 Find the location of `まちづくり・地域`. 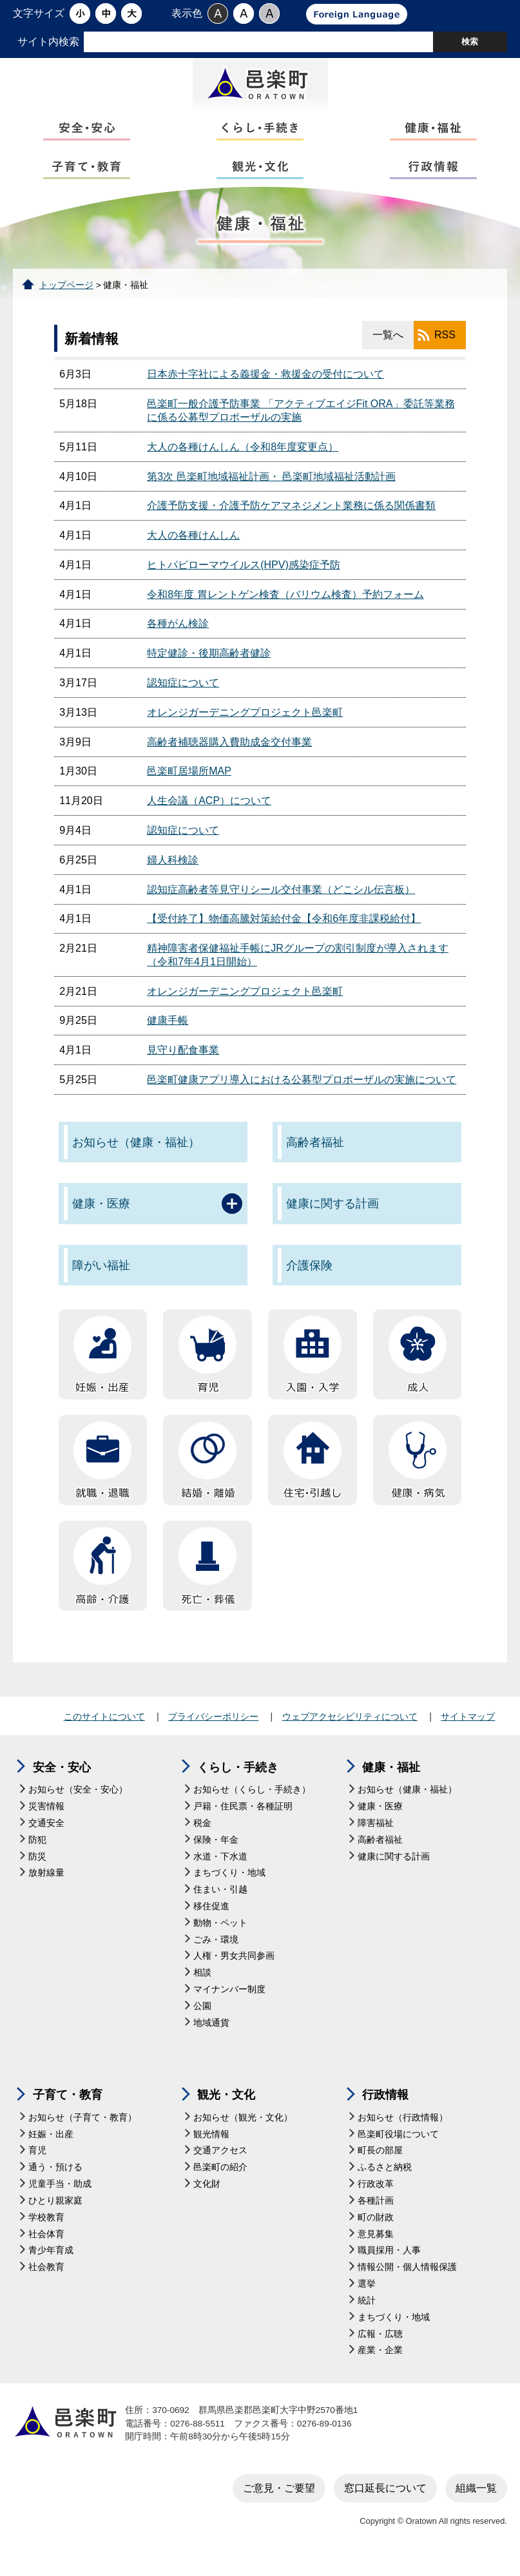

まちづくり・地域 is located at coordinates (229, 1887).